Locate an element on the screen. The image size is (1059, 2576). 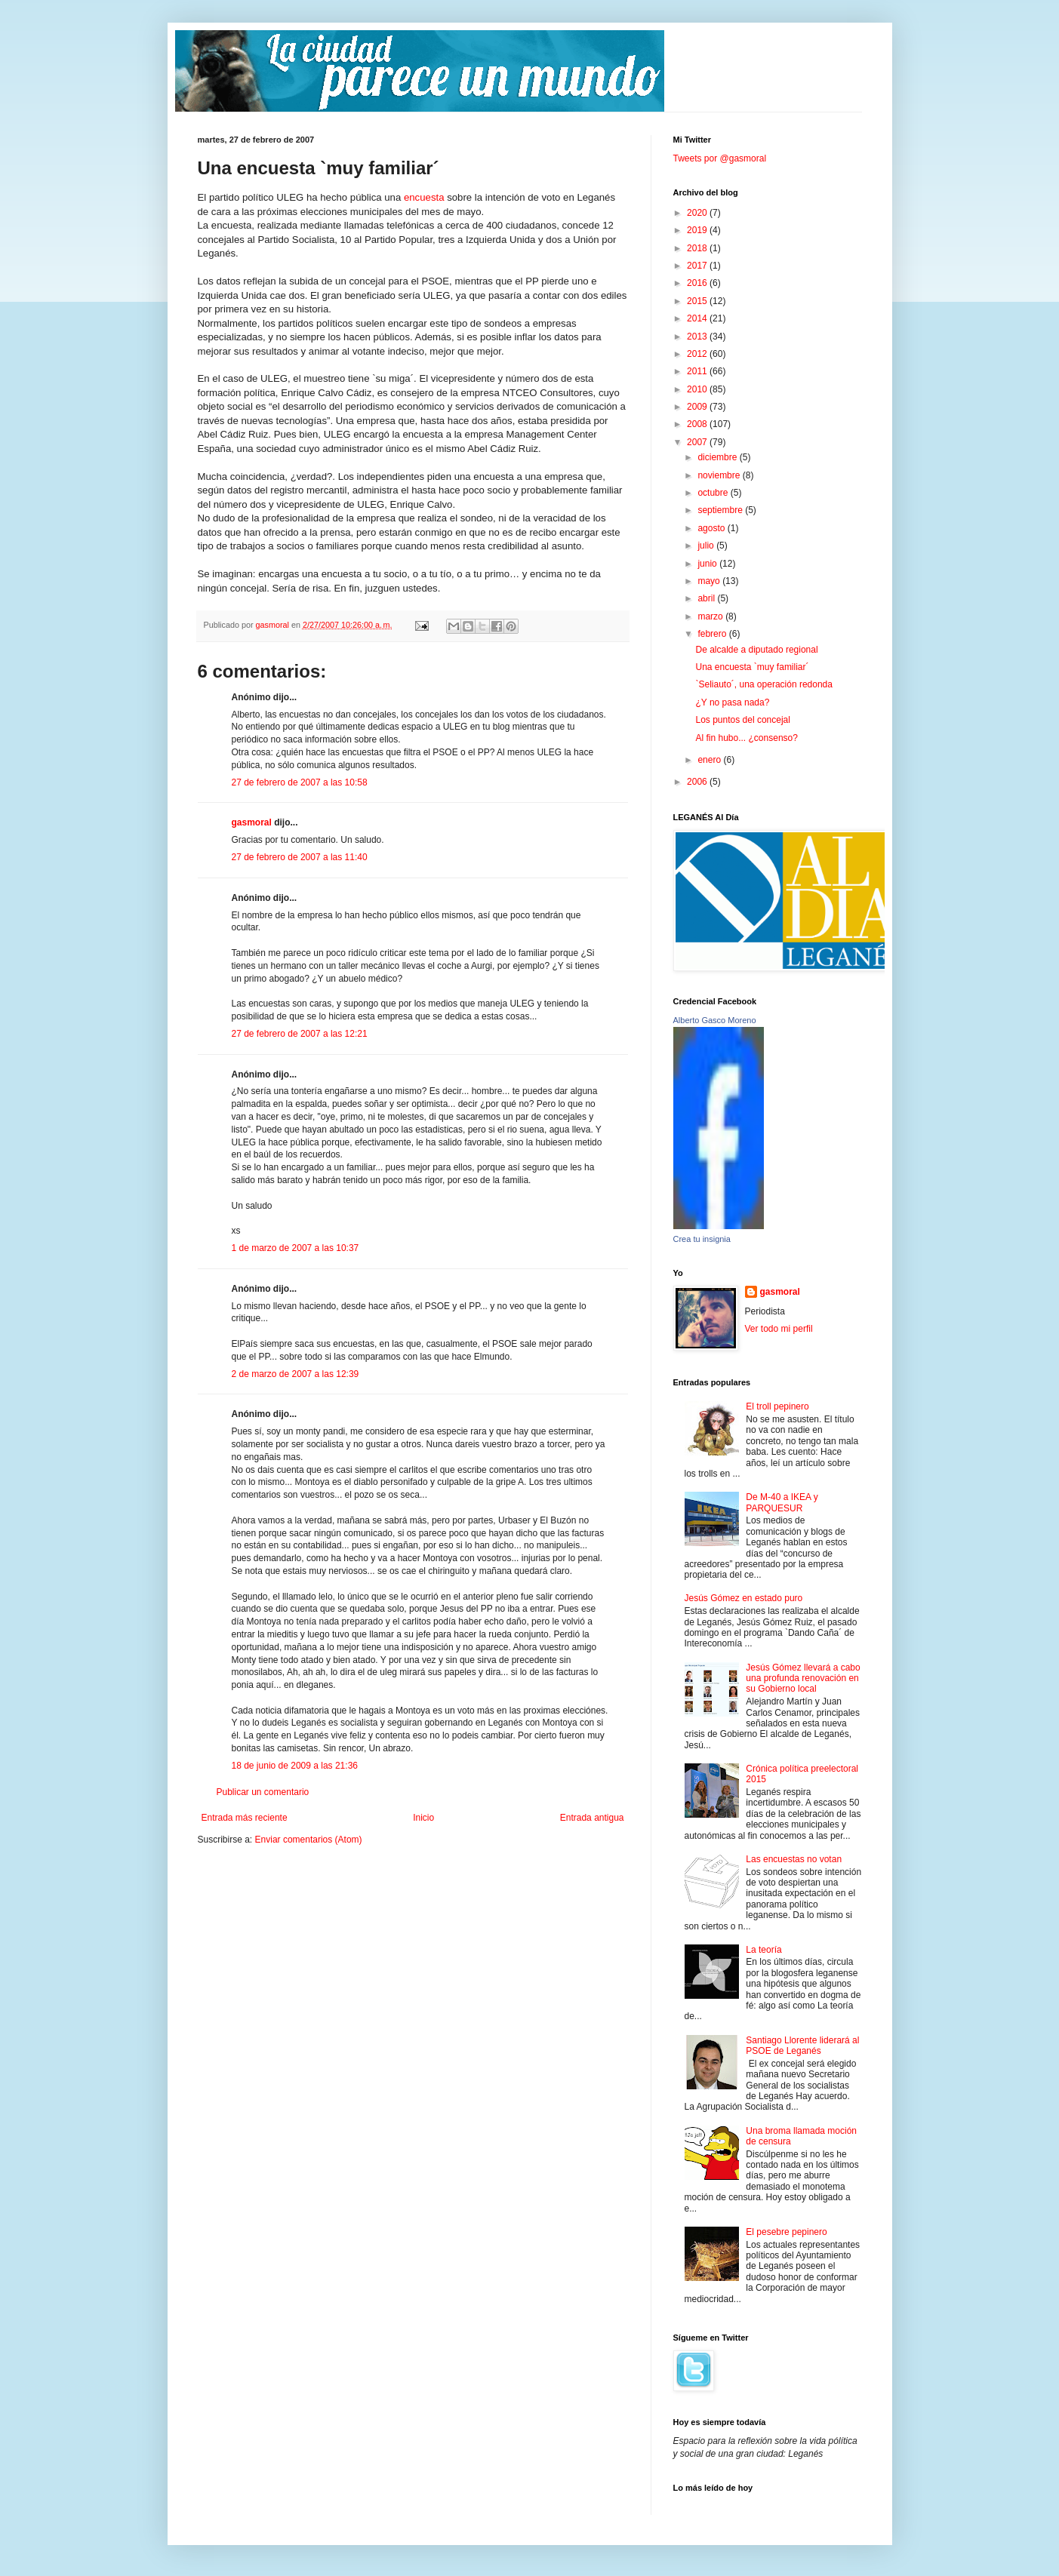
1 de marzo de 2007 a las 10:37 is located at coordinates (295, 1248).